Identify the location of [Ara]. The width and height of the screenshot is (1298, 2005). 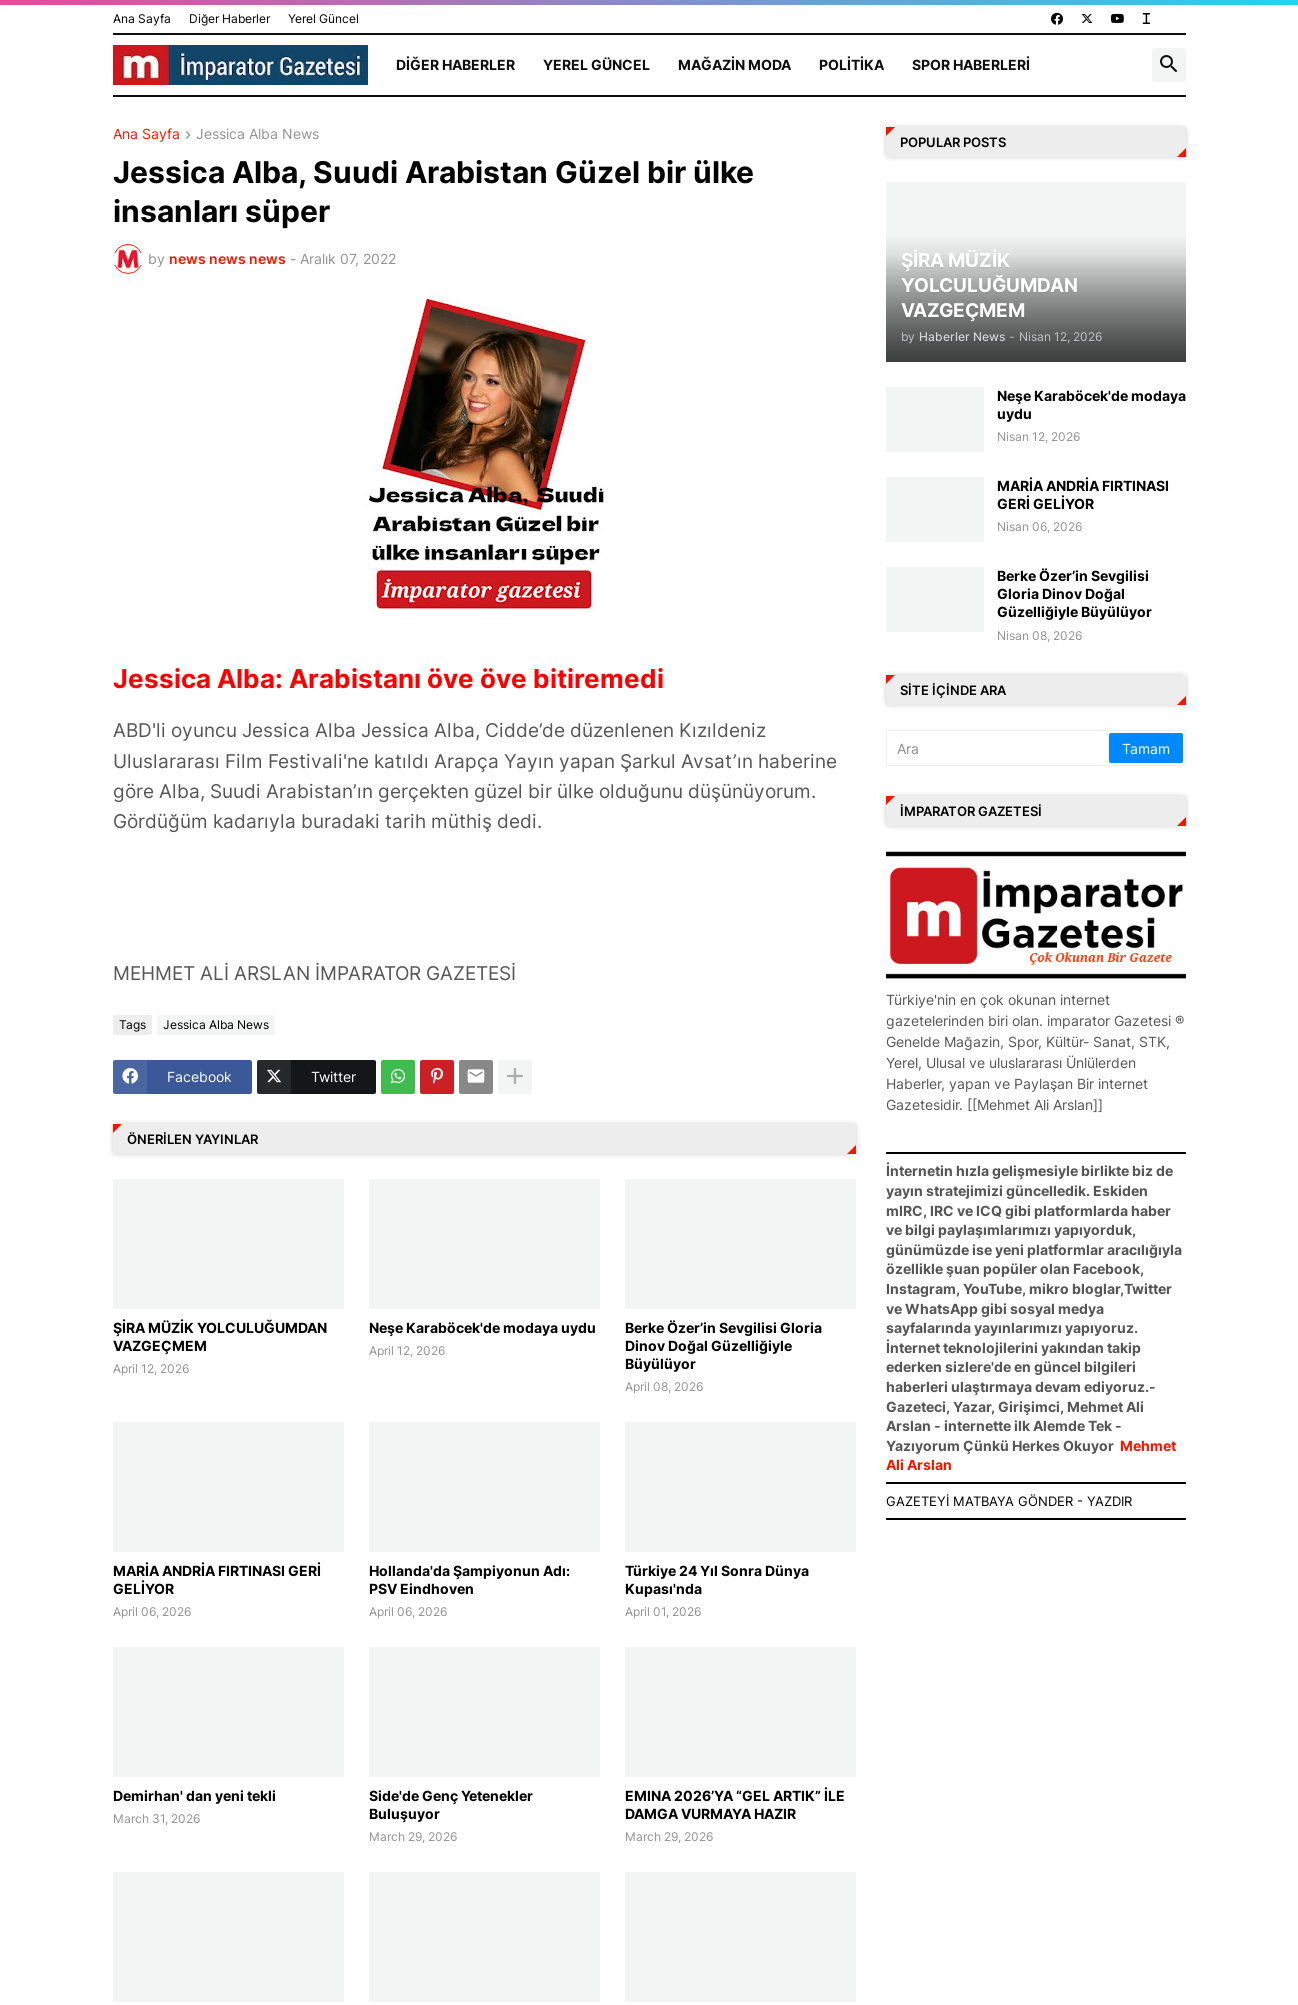
(999, 748).